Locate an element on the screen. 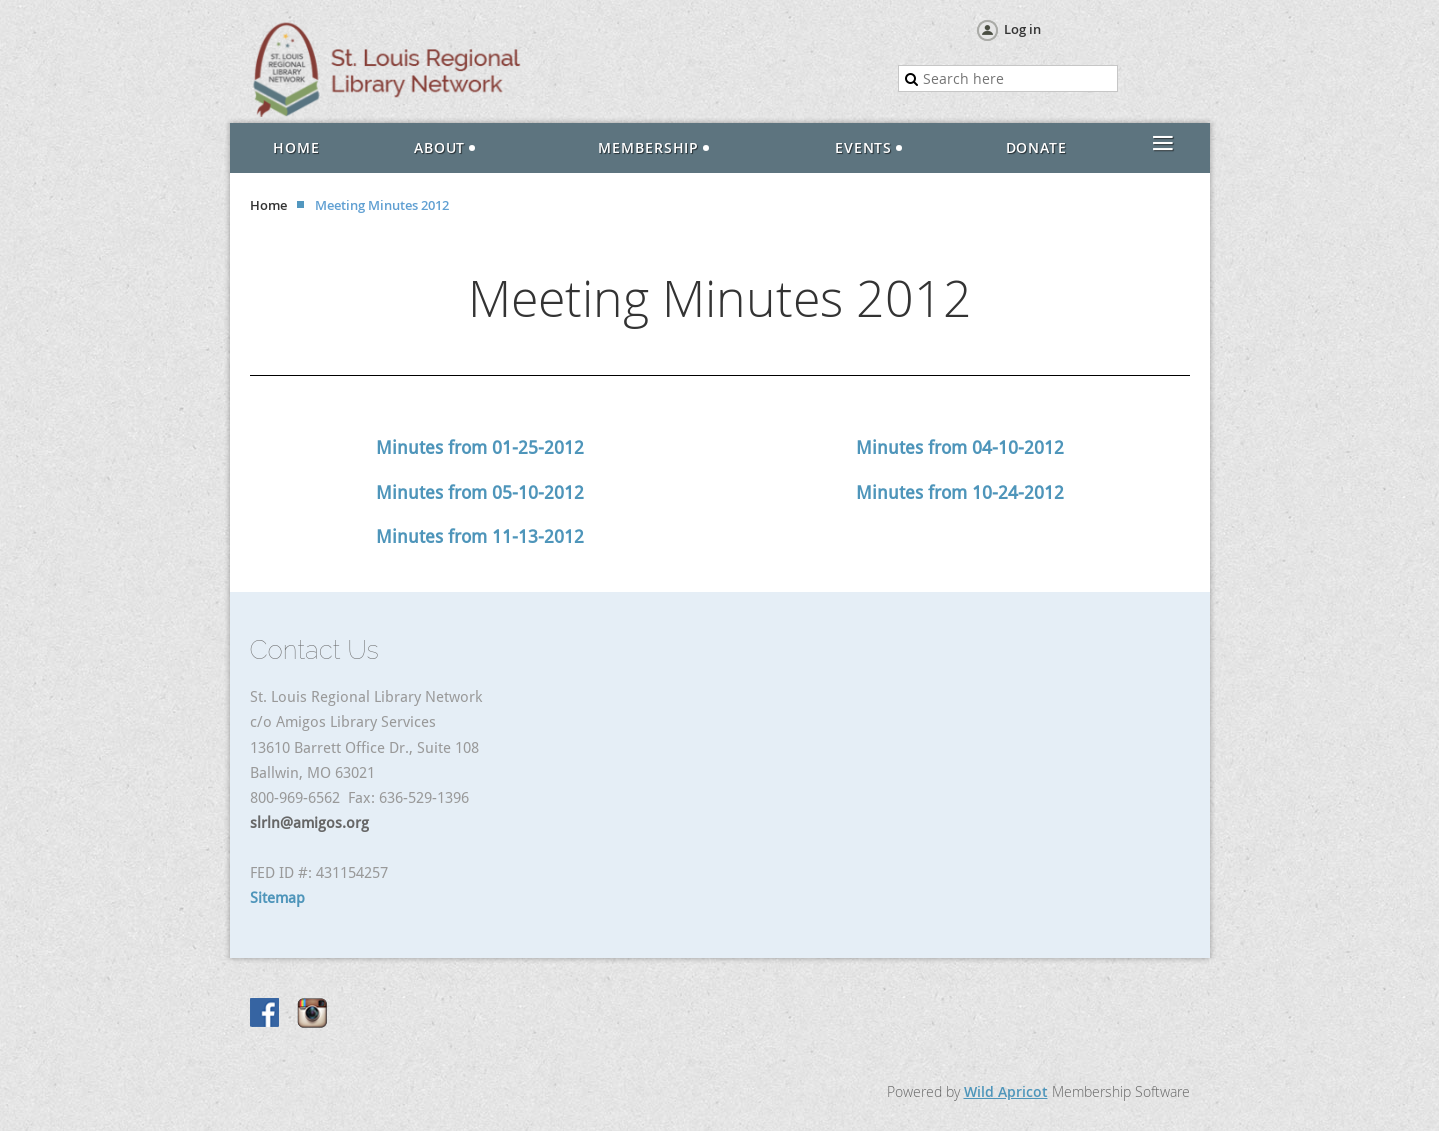 The image size is (1439, 1131). Minutes from 10-24-2012 is located at coordinates (960, 492).